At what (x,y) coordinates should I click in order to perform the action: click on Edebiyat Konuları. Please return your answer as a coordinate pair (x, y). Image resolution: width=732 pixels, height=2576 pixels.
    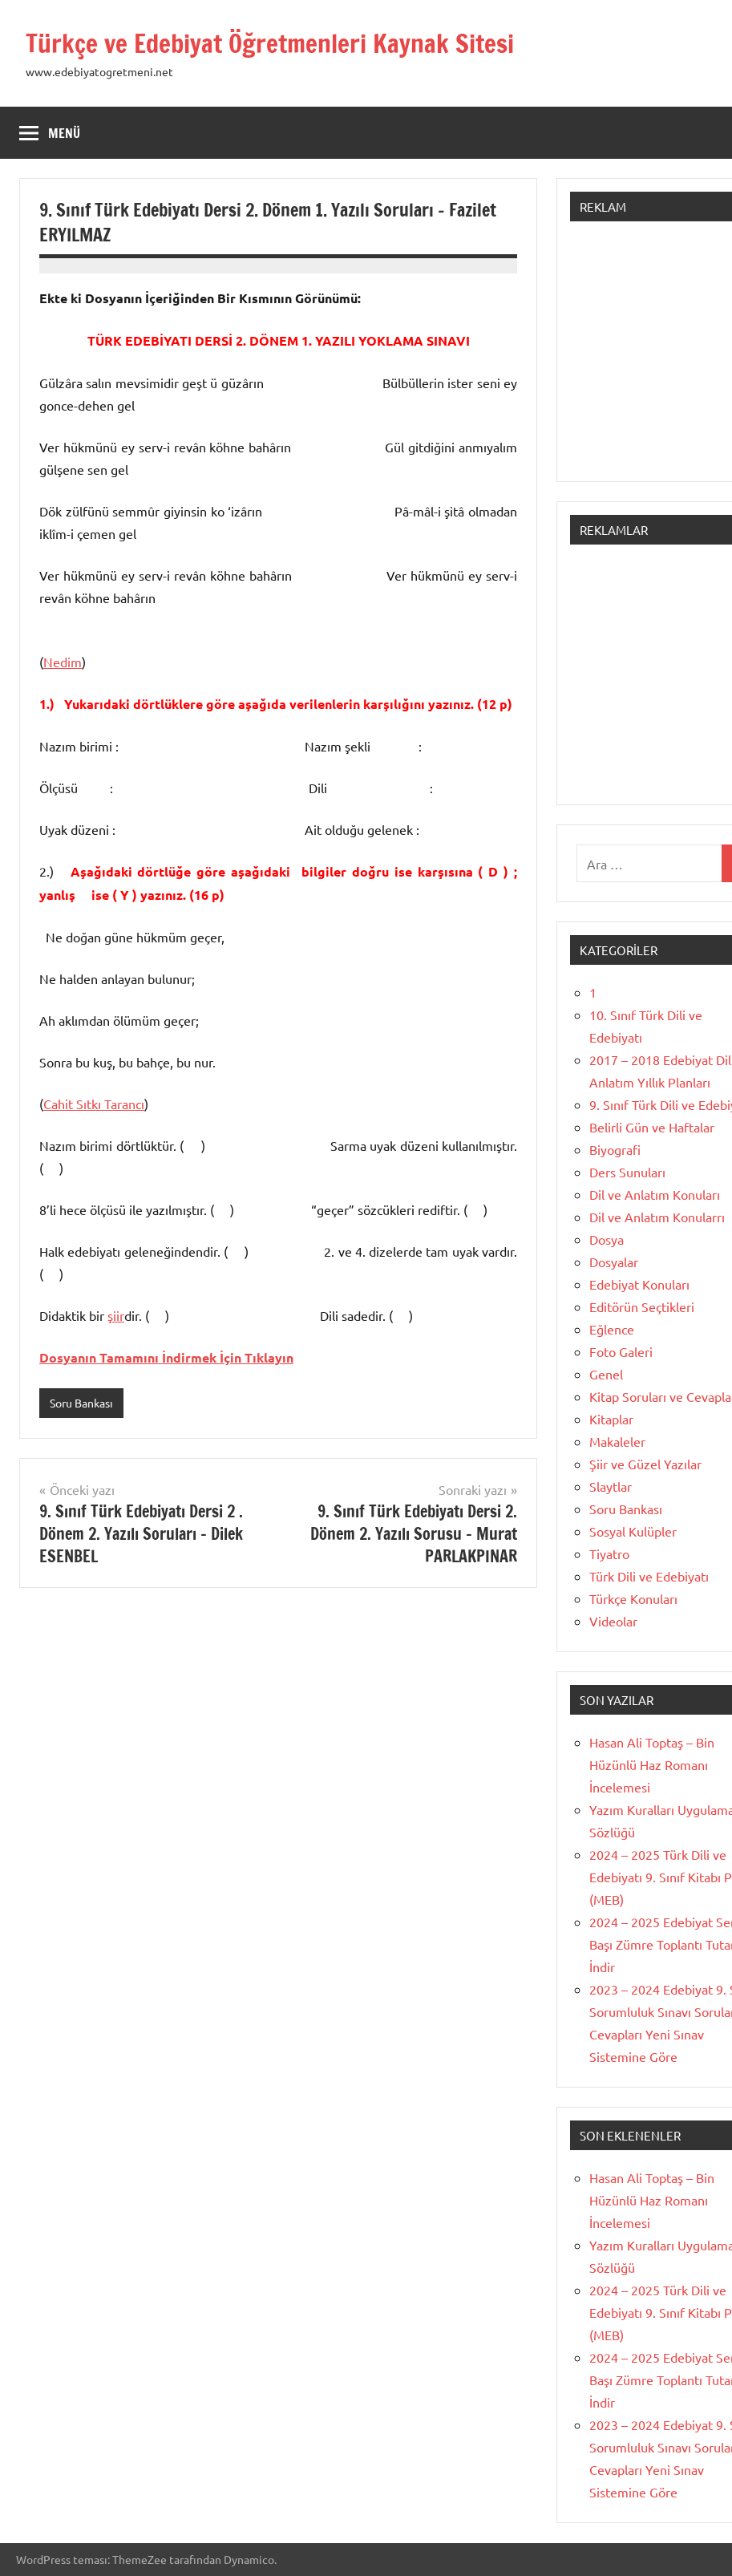
    Looking at the image, I should click on (639, 1284).